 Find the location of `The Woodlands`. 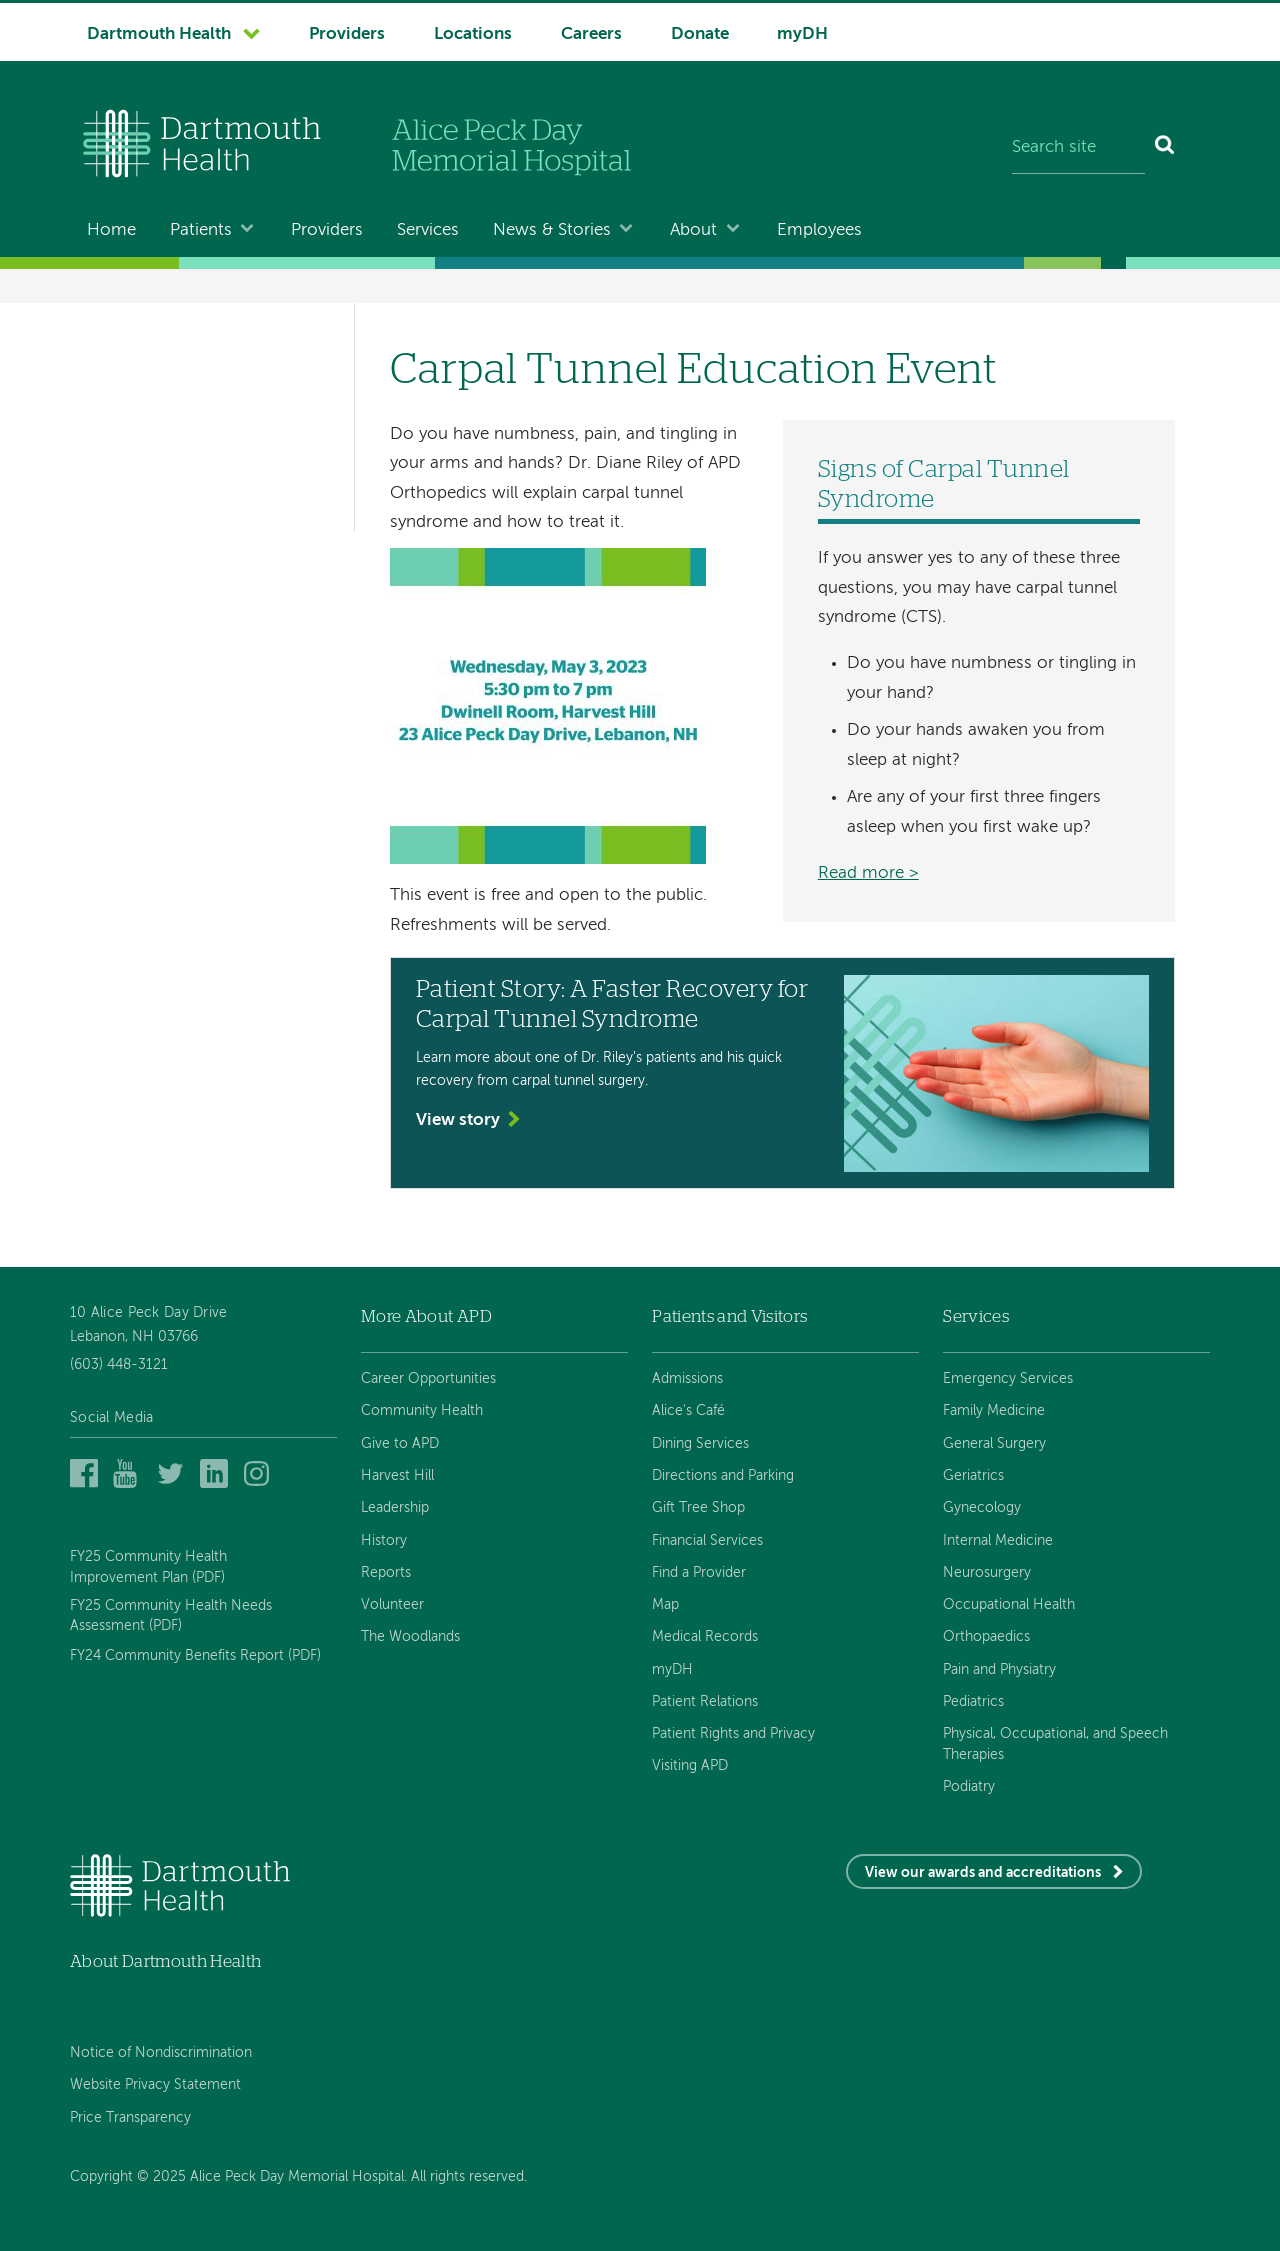

The Woodlands is located at coordinates (410, 1637).